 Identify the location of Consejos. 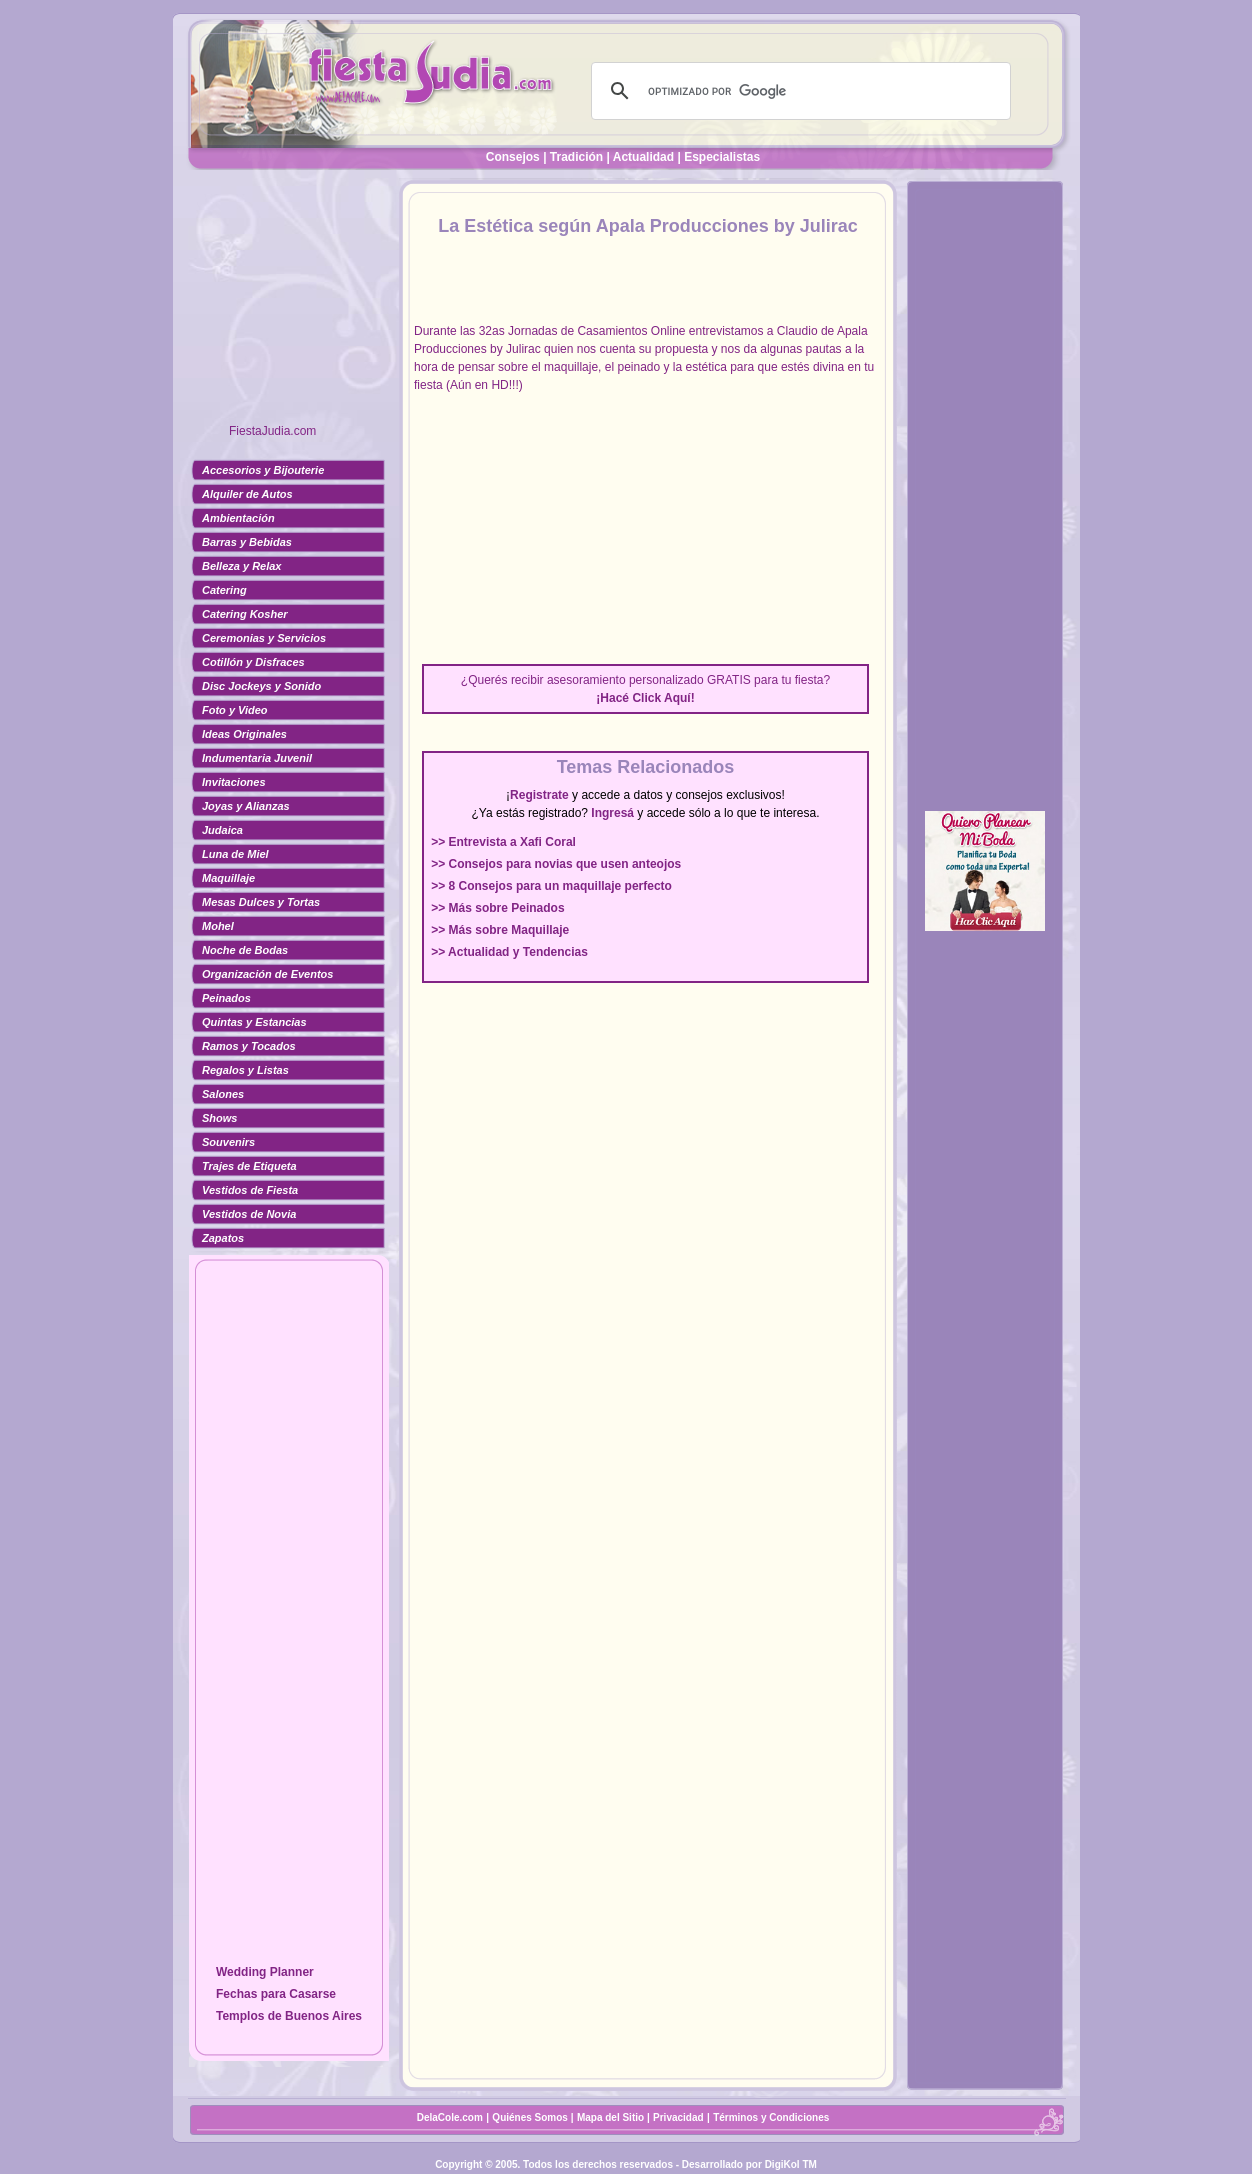
(513, 157).